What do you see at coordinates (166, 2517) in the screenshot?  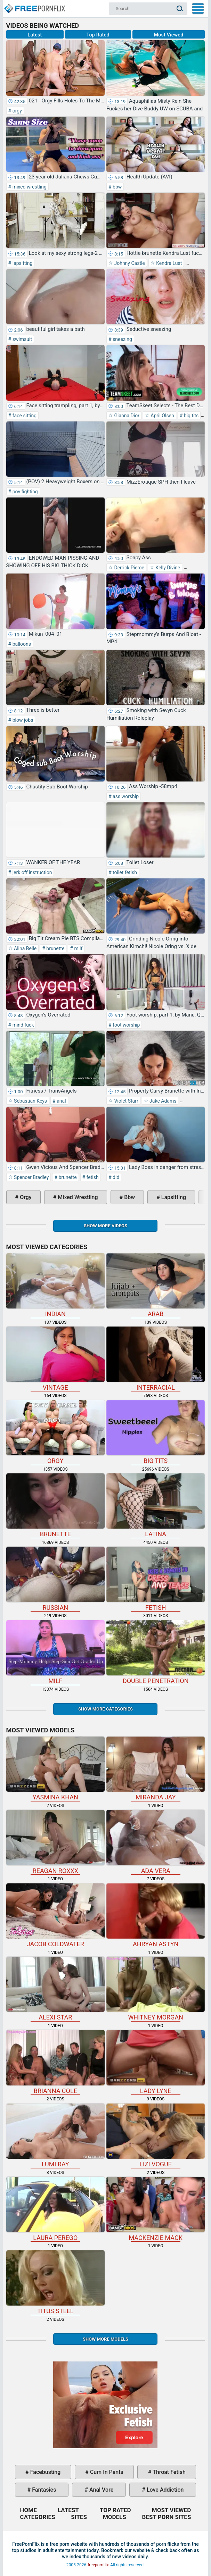 I see `Best Porn Sites` at bounding box center [166, 2517].